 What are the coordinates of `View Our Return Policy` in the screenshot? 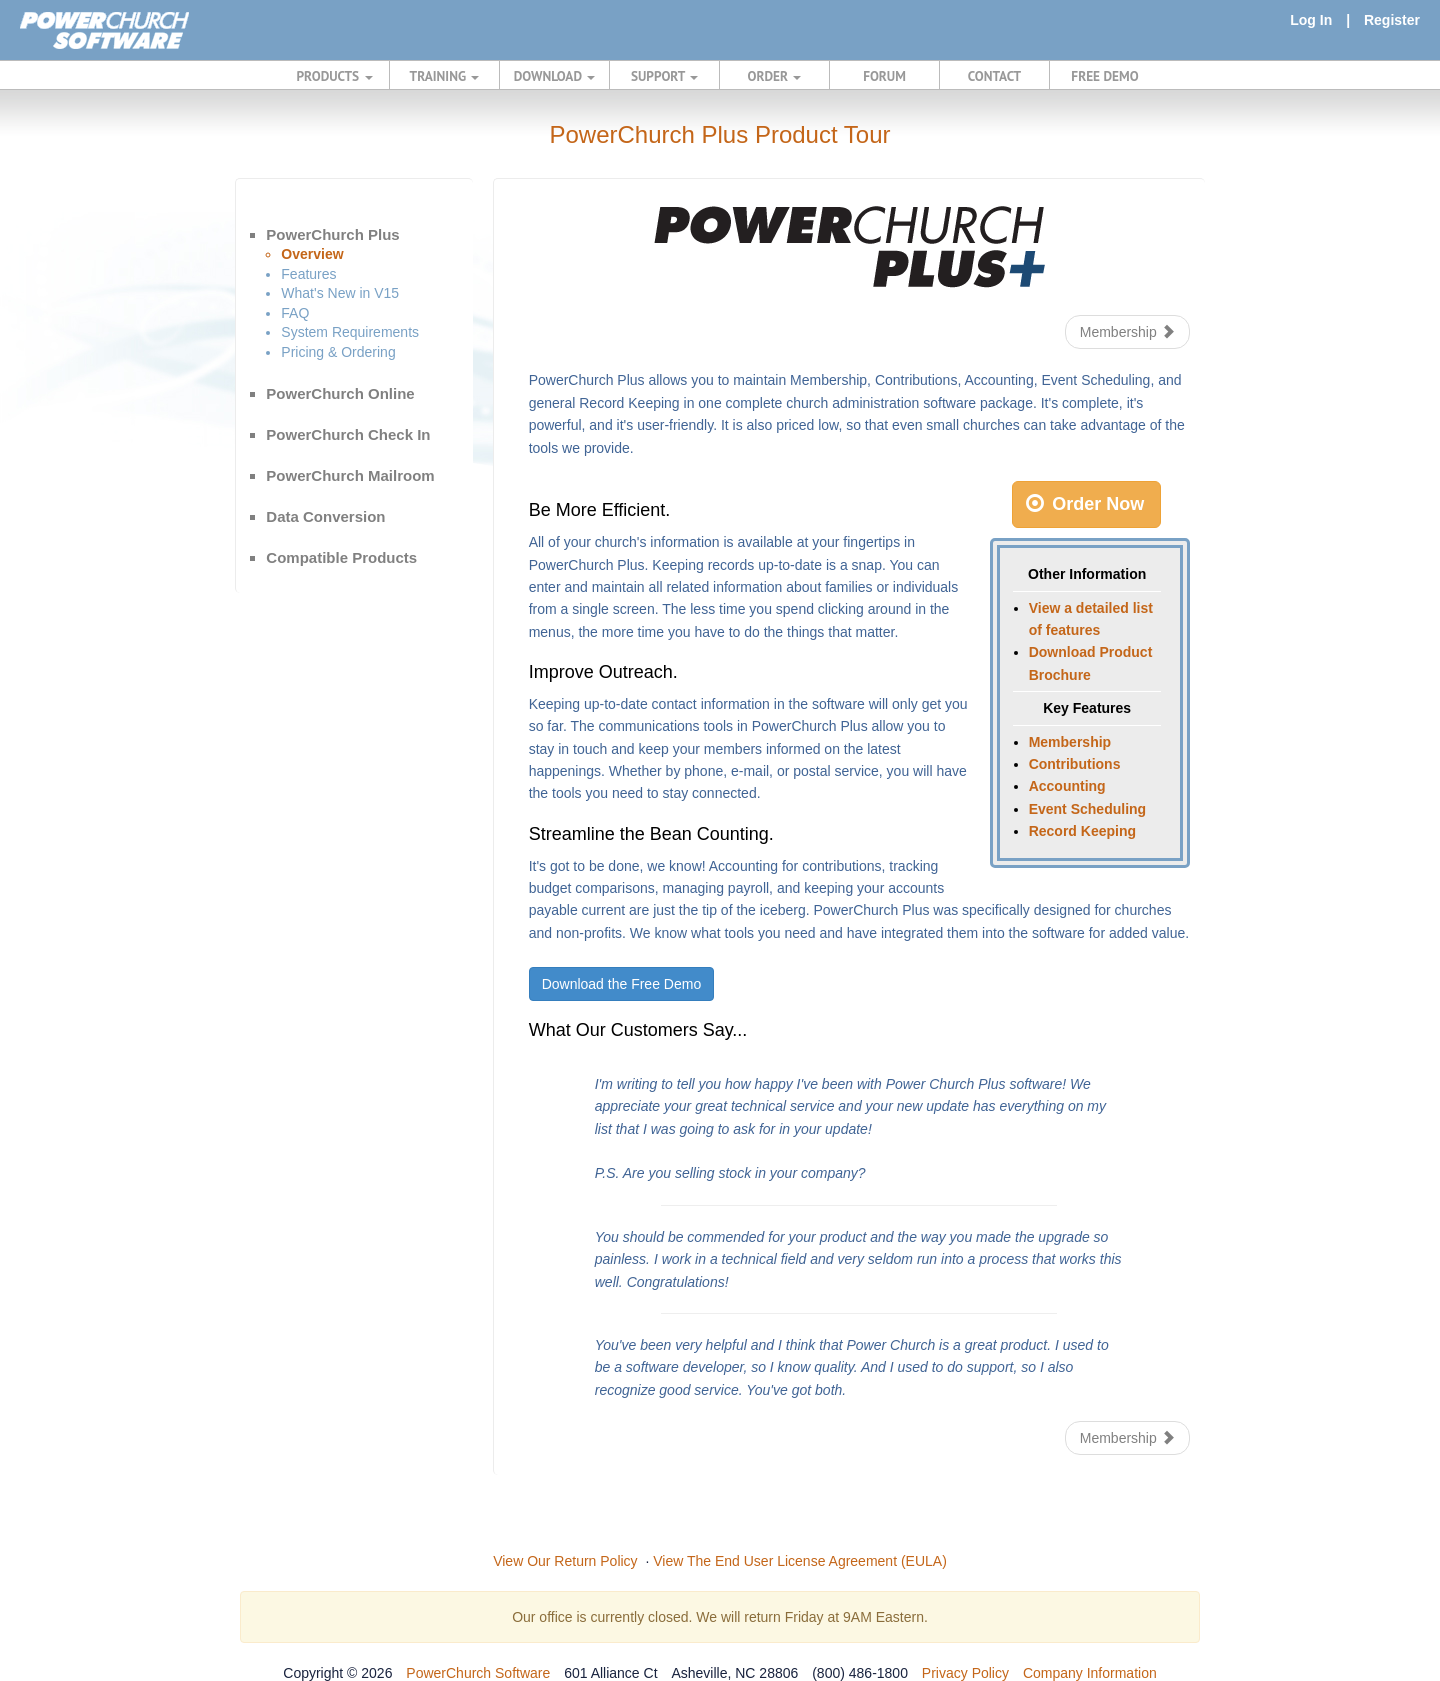 It's located at (565, 1561).